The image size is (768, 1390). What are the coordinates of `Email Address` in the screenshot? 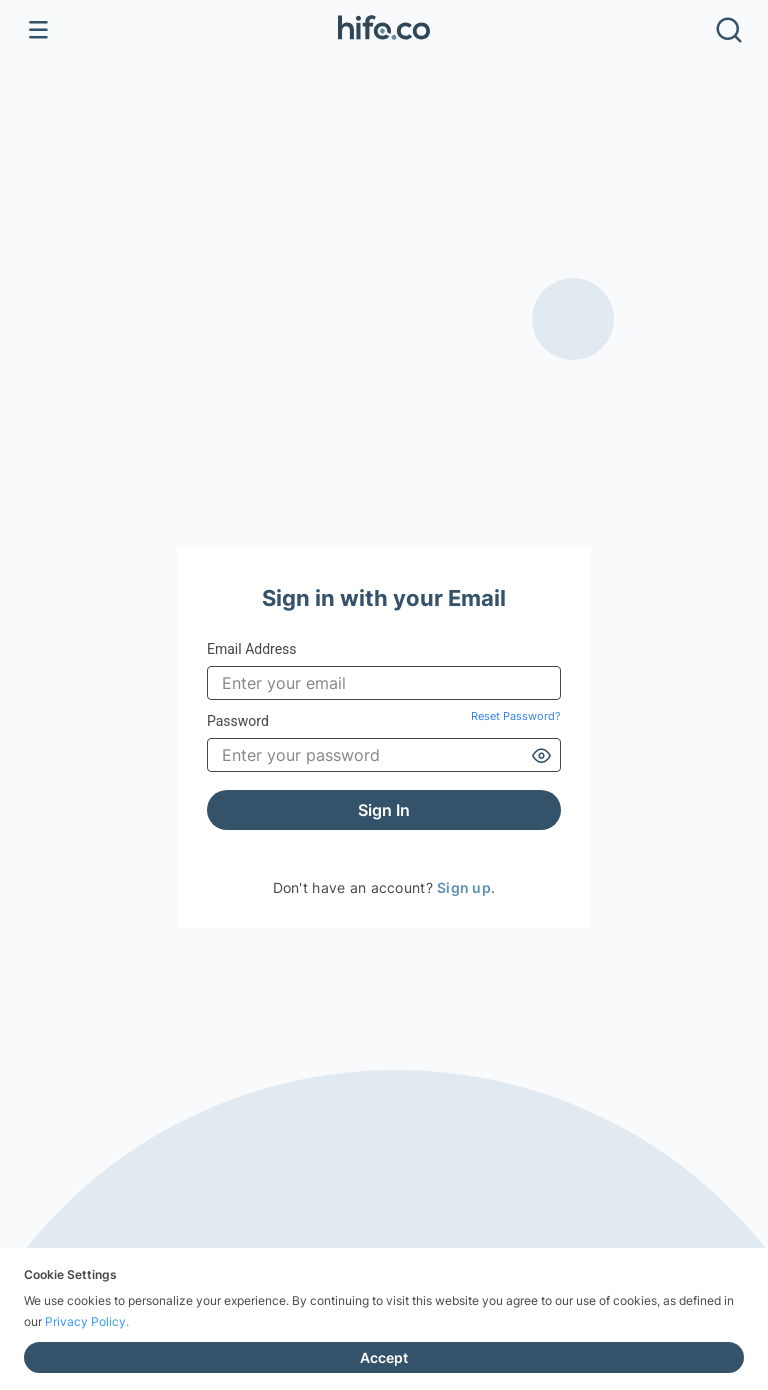 It's located at (252, 649).